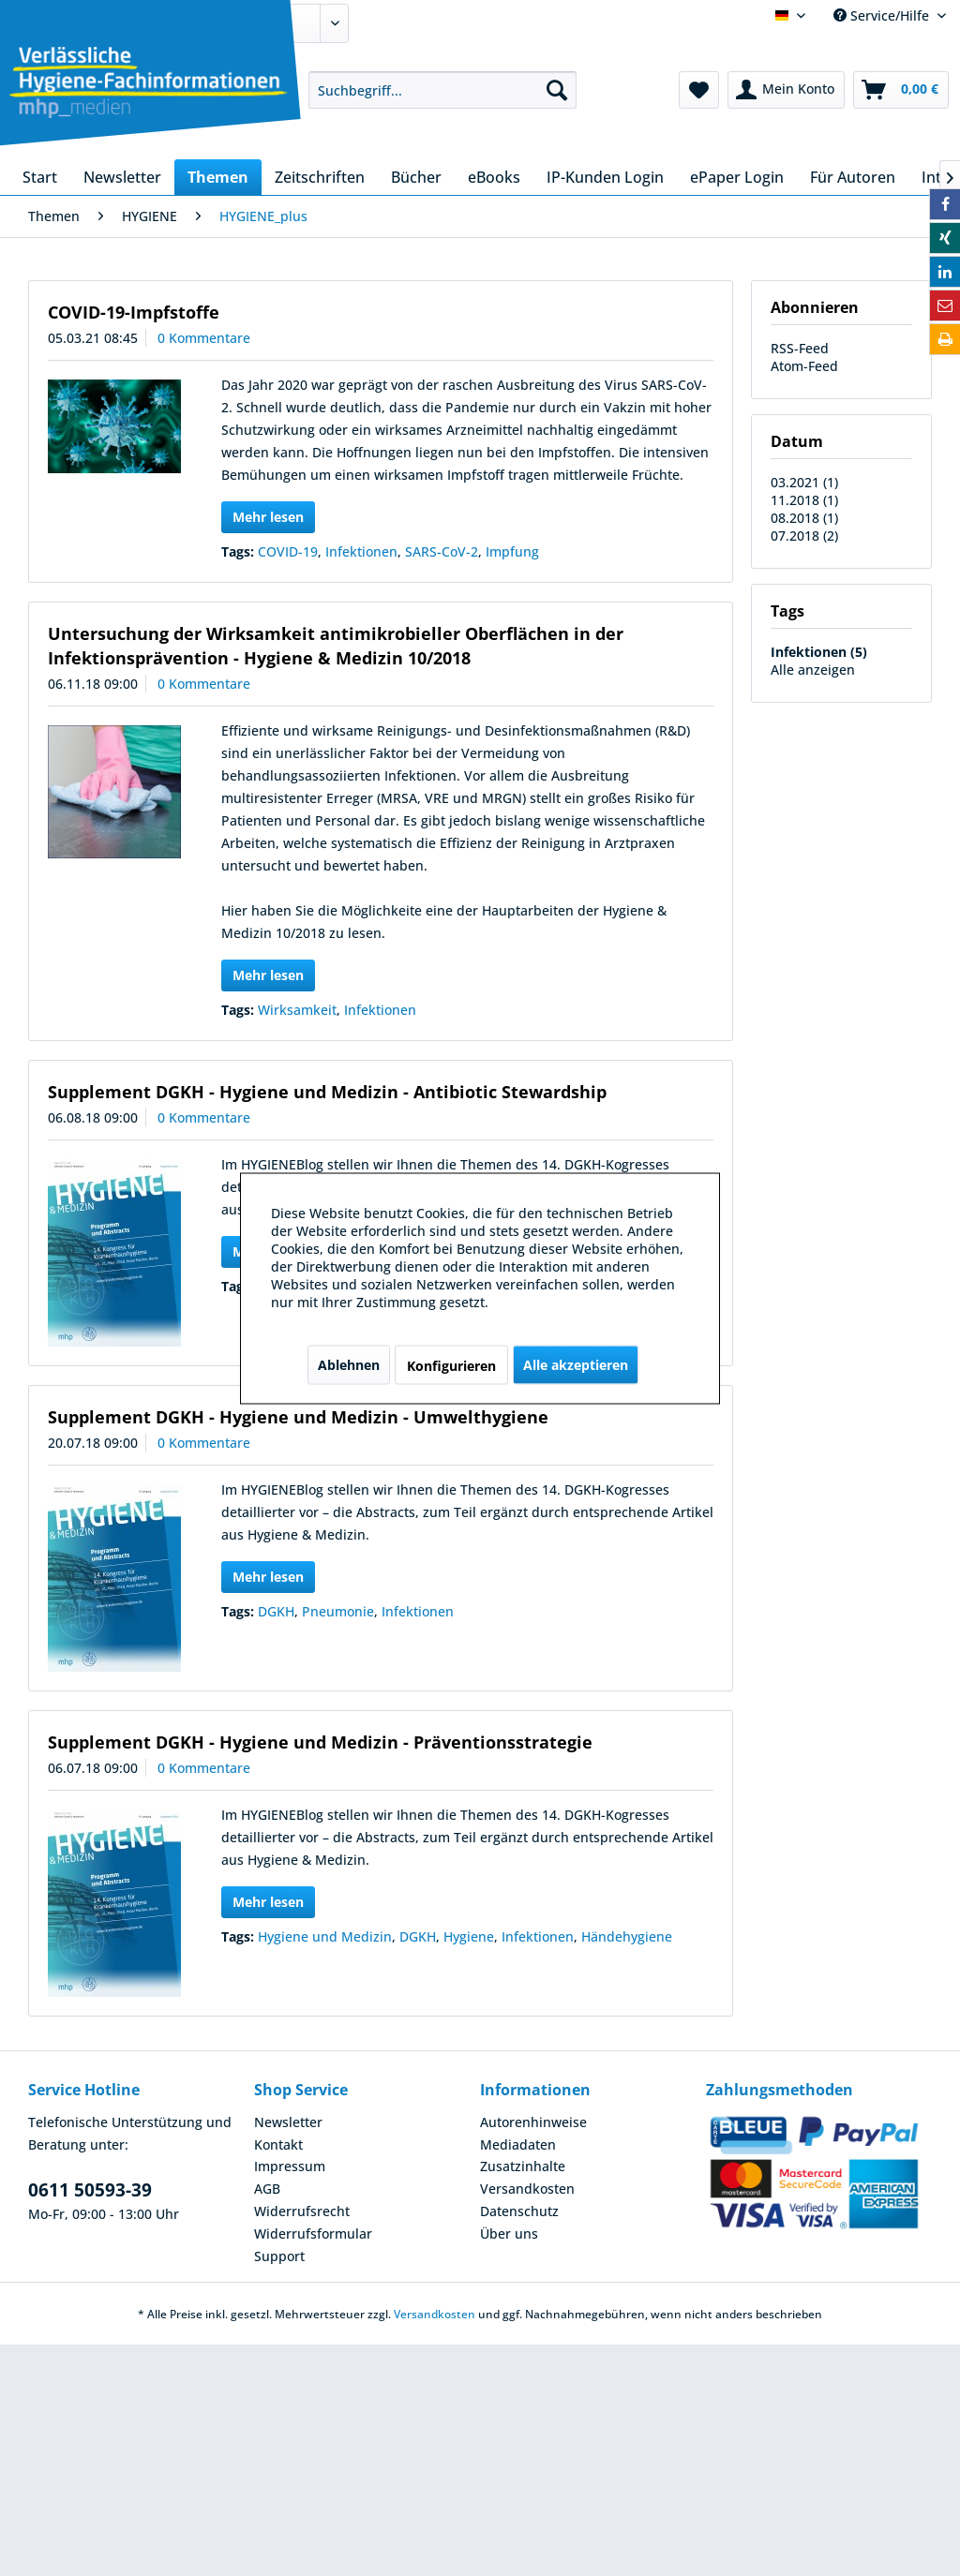  I want to click on Ablehnen, so click(349, 1364).